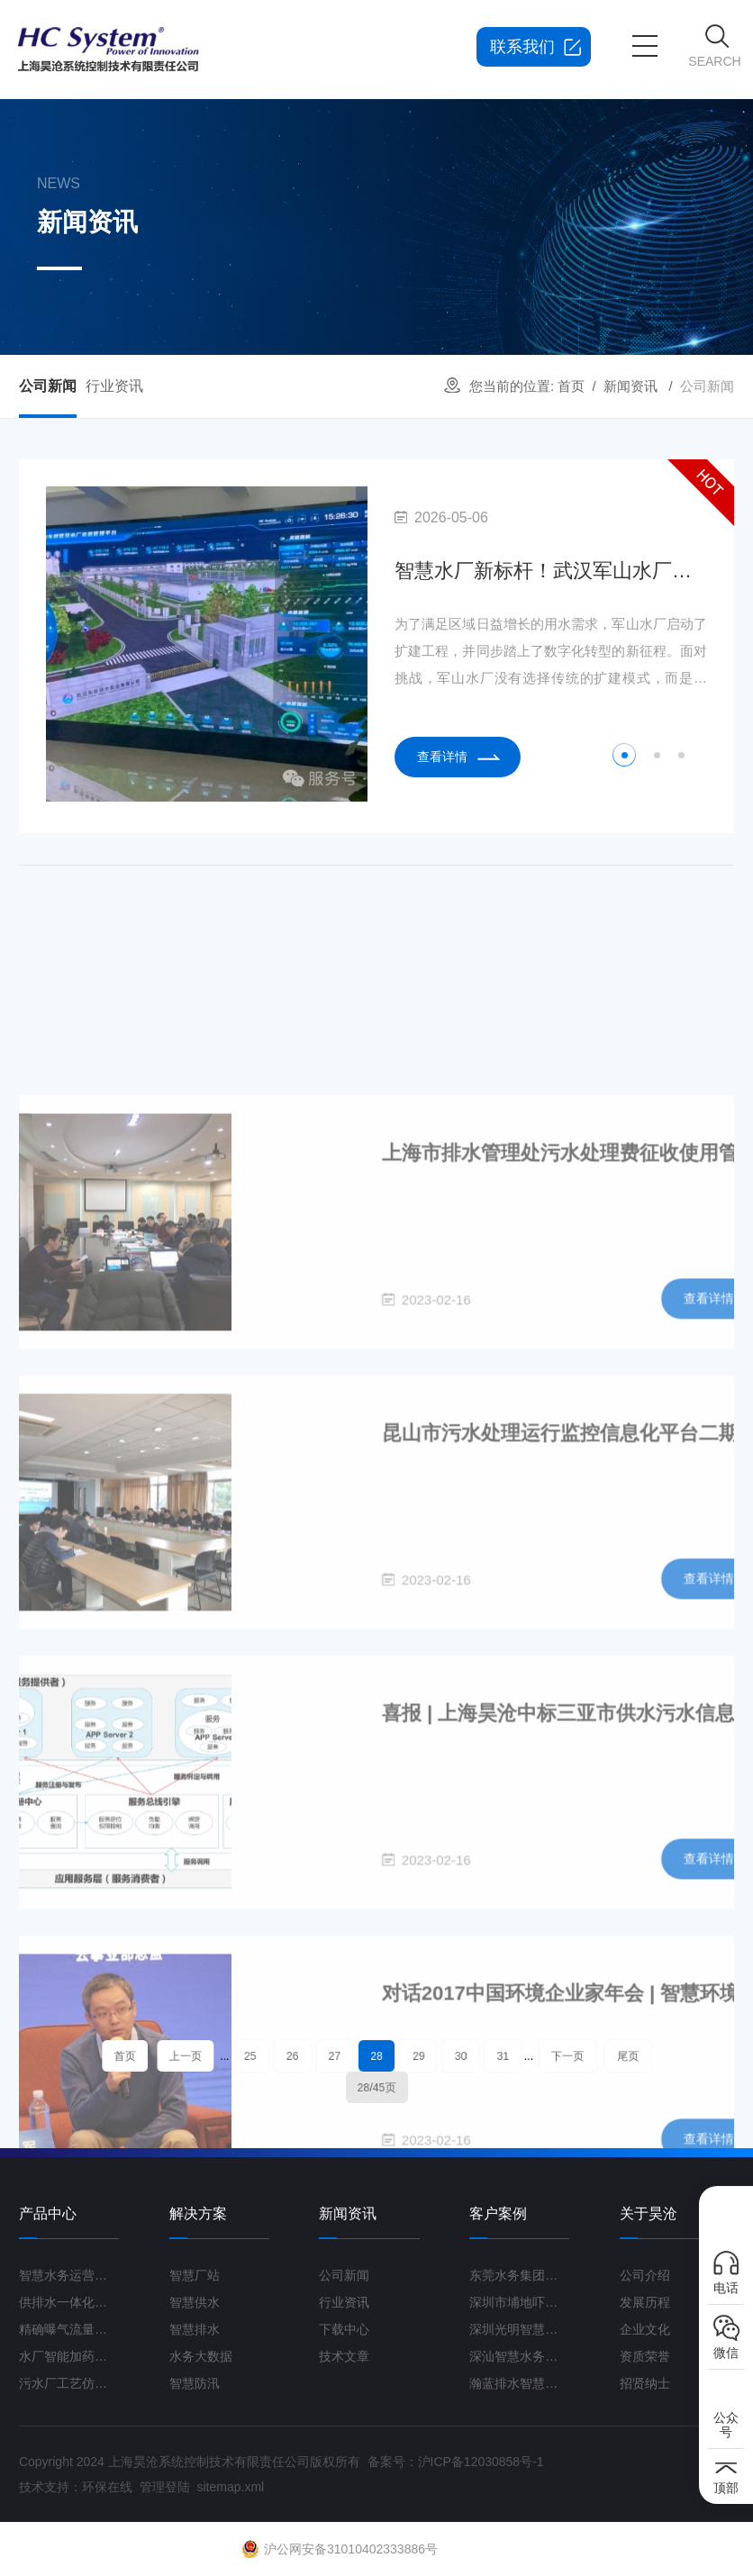  I want to click on 污水厂工艺仿真云平台, so click(69, 2383).